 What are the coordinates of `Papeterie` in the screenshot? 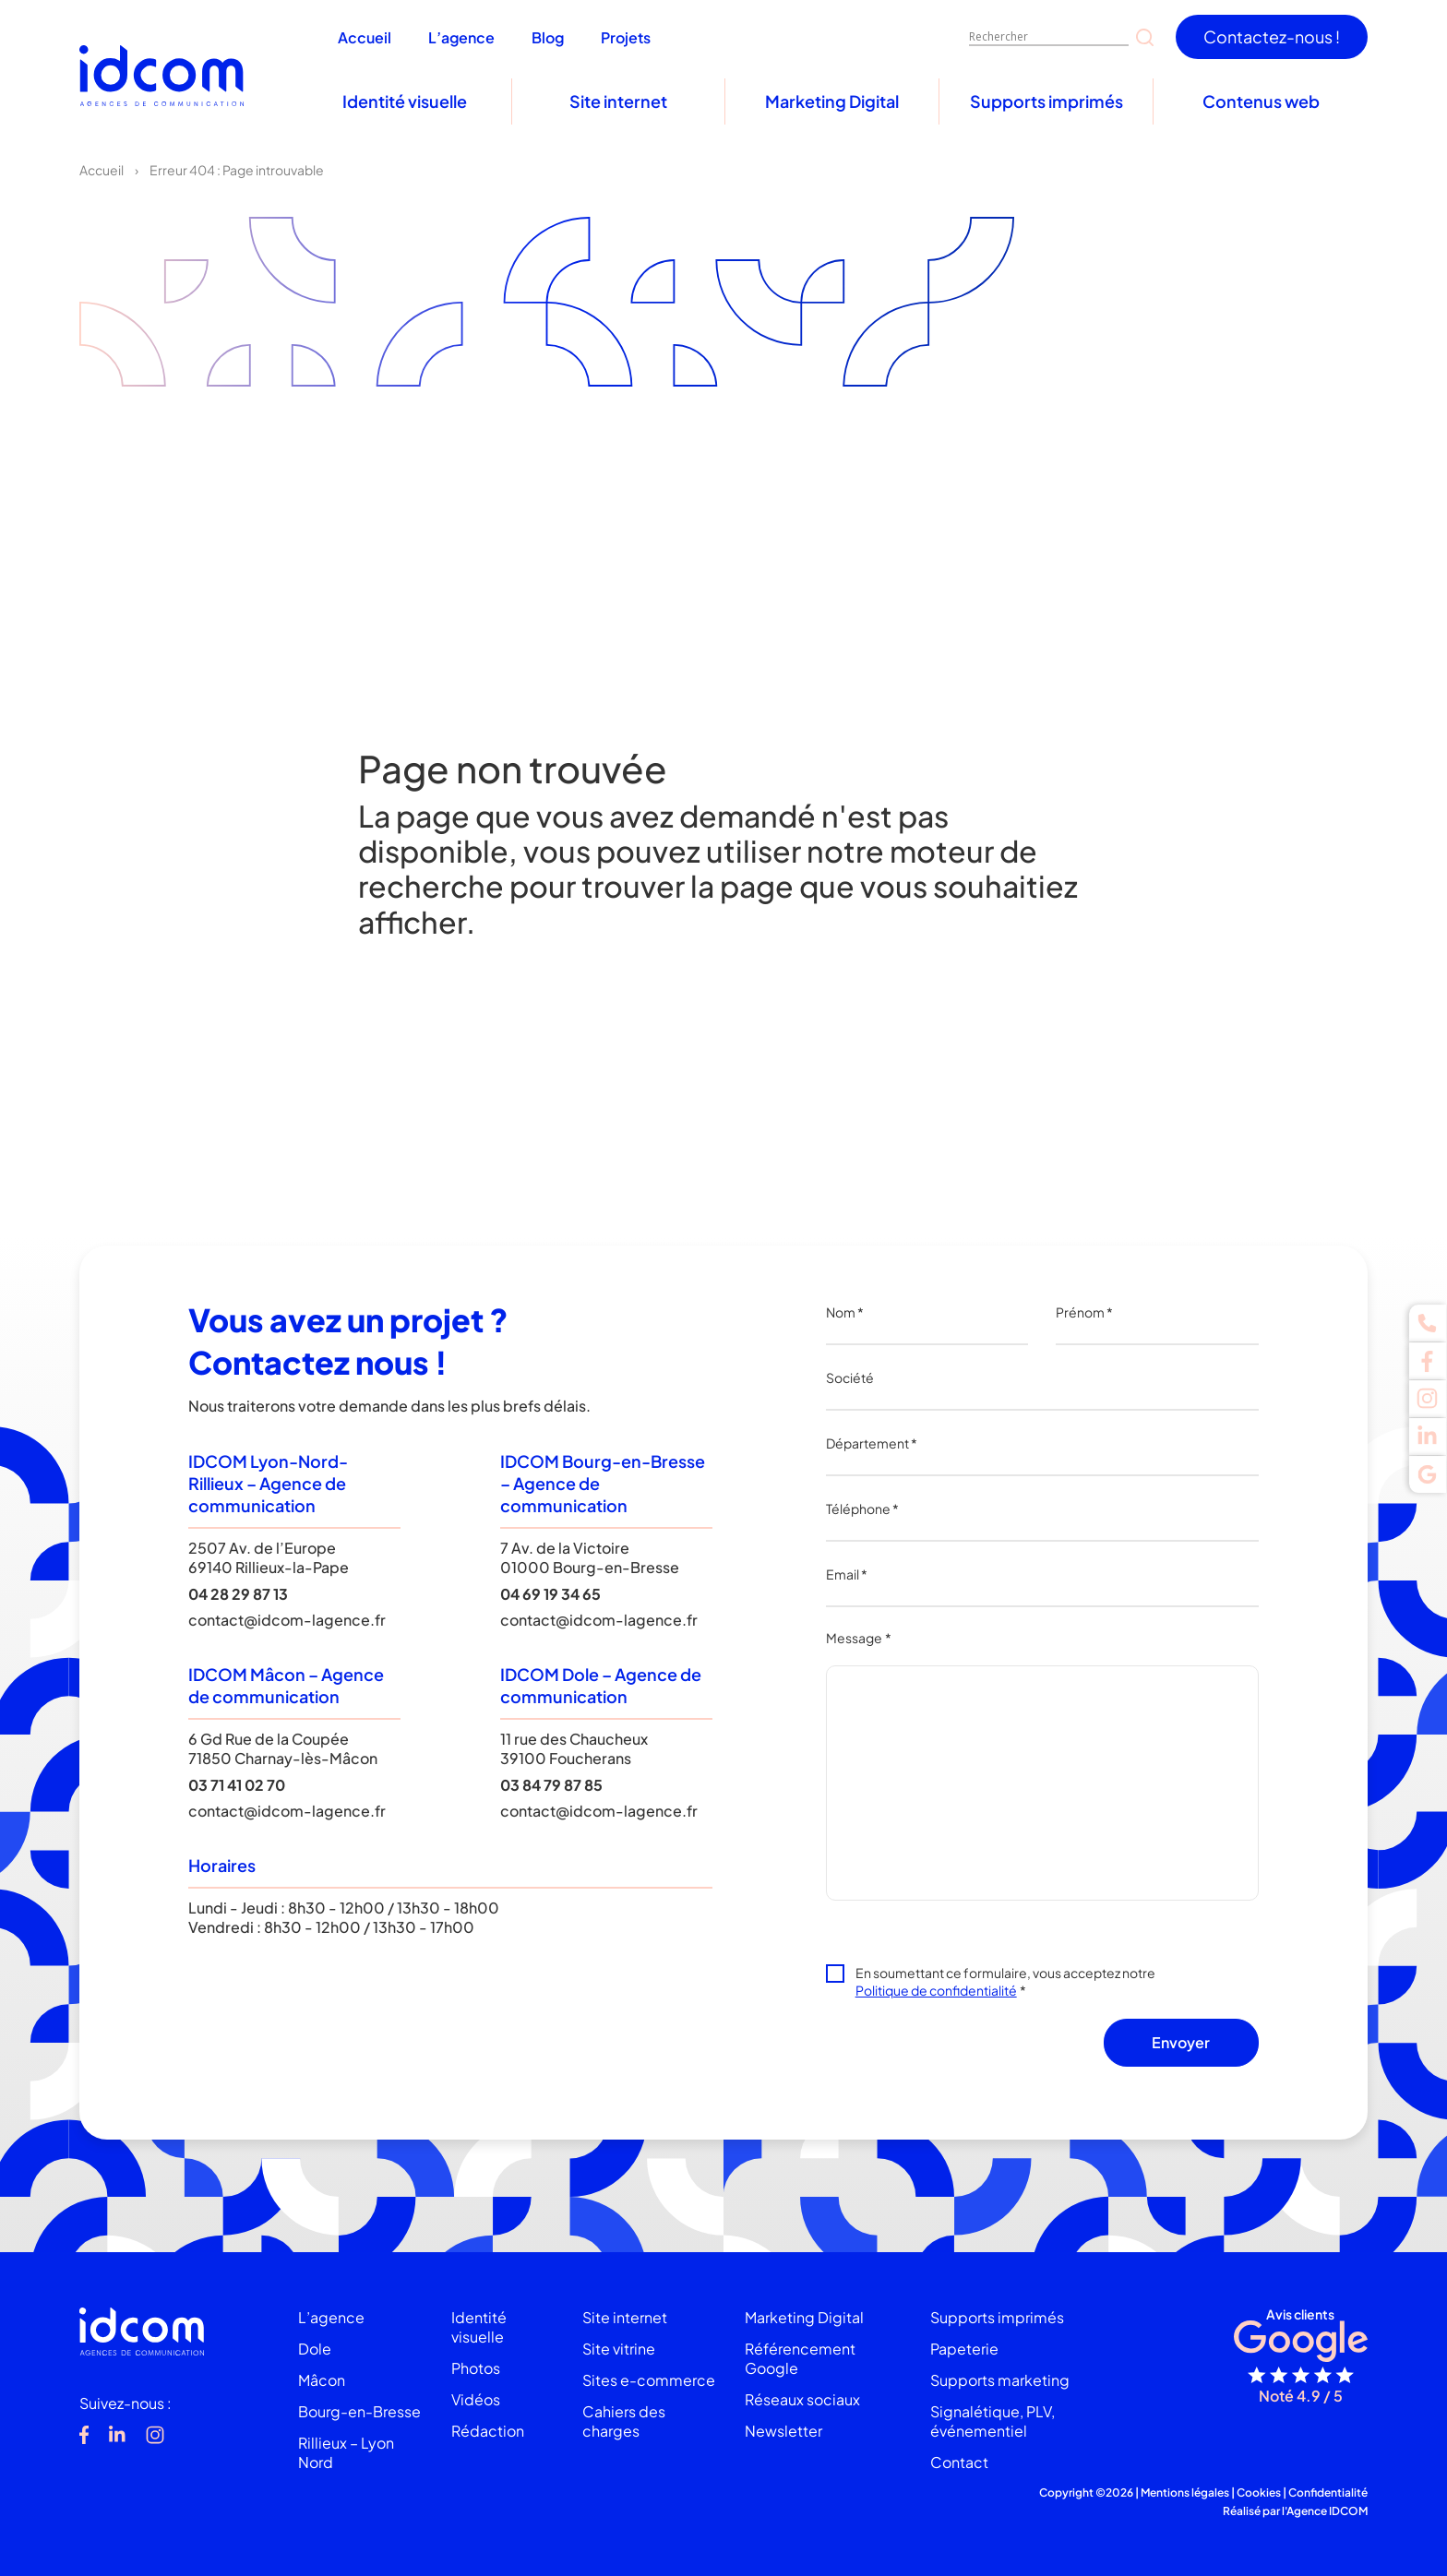 It's located at (964, 2348).